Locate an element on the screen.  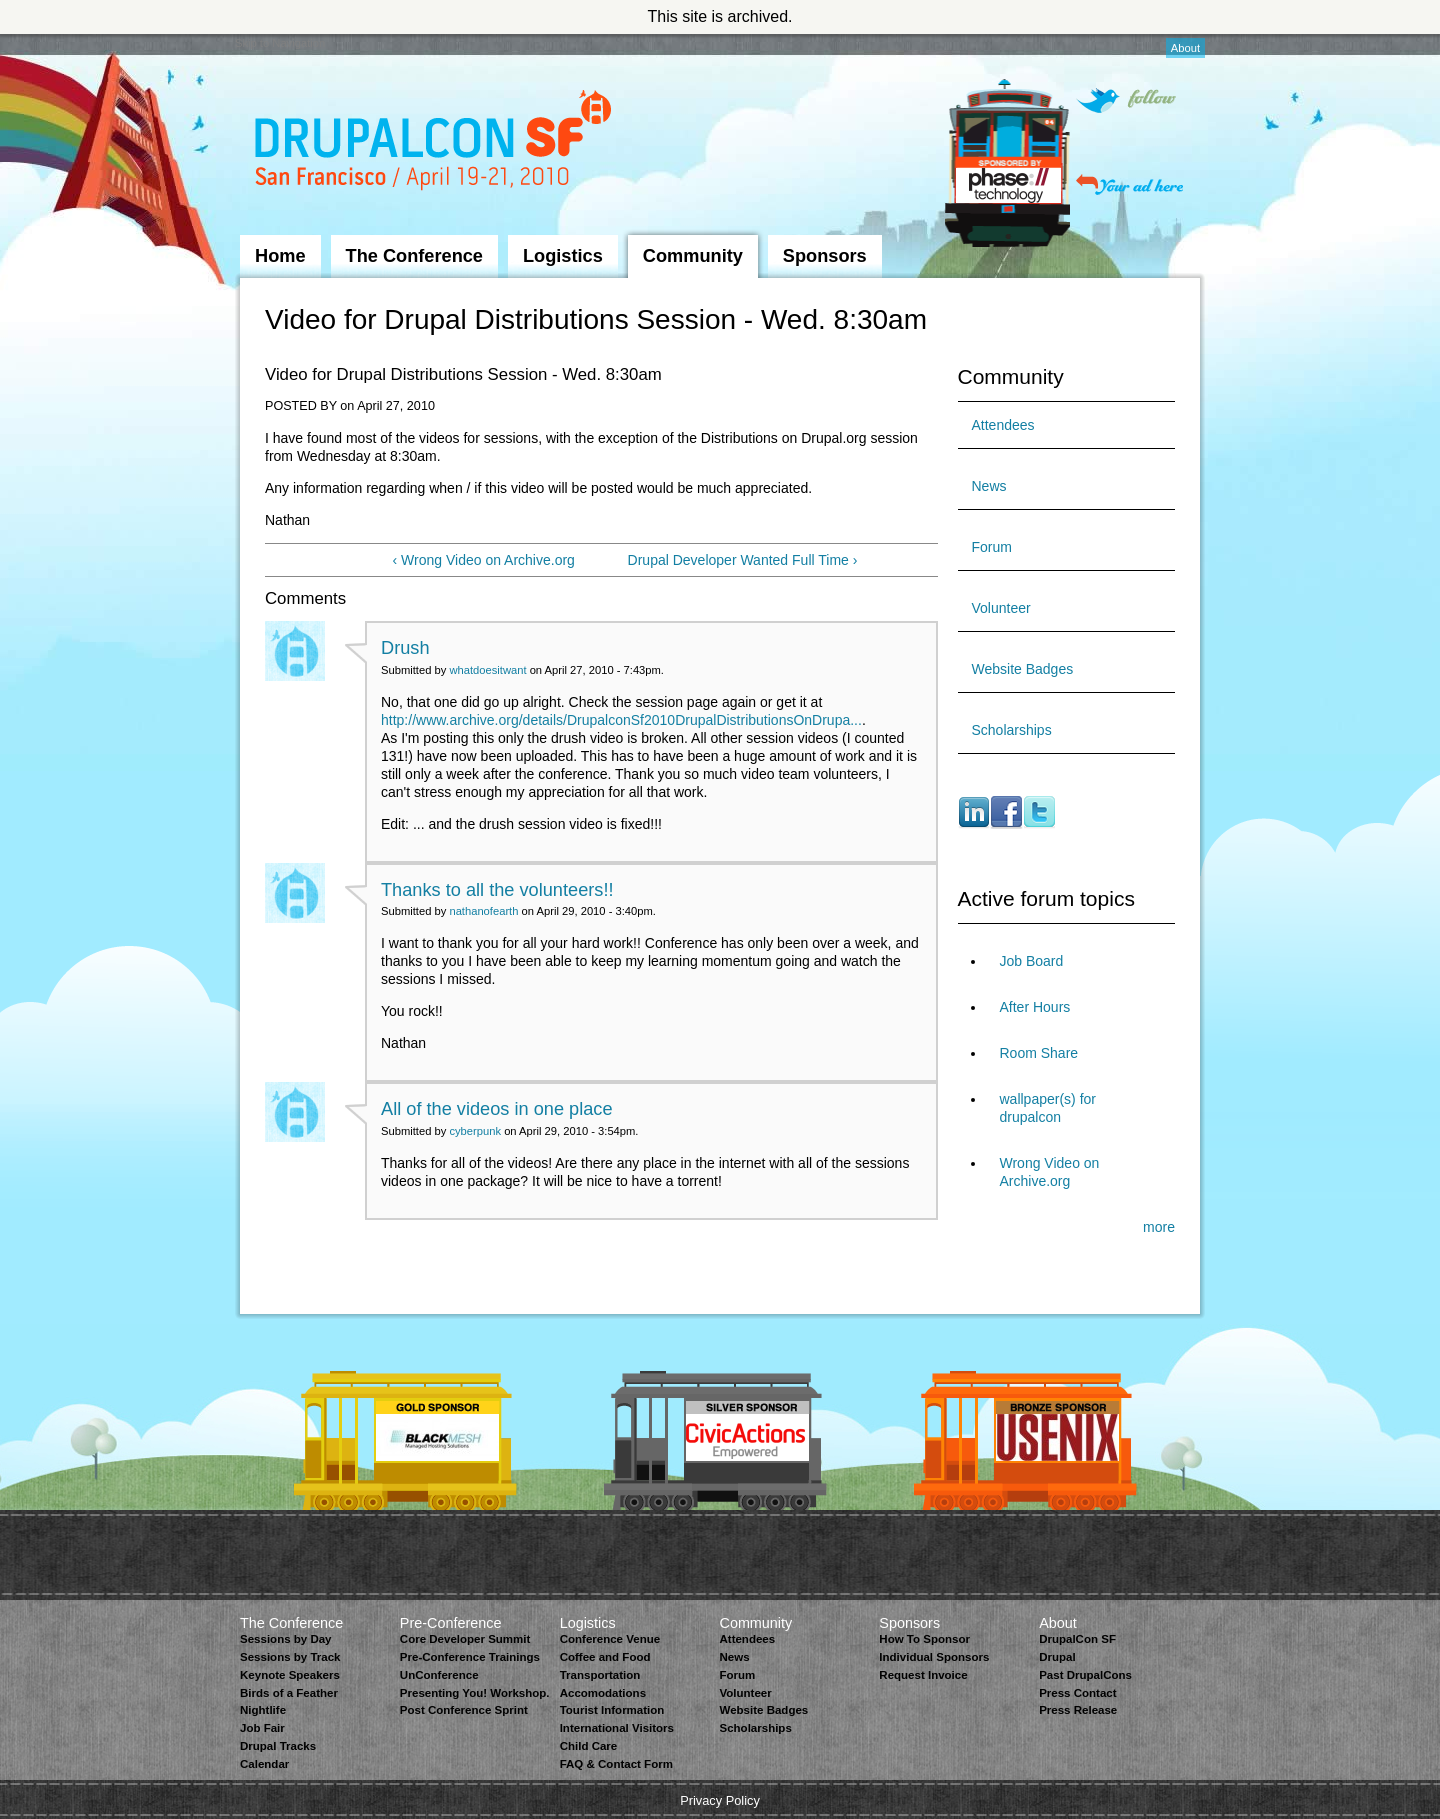
Sponsors is located at coordinates (825, 256).